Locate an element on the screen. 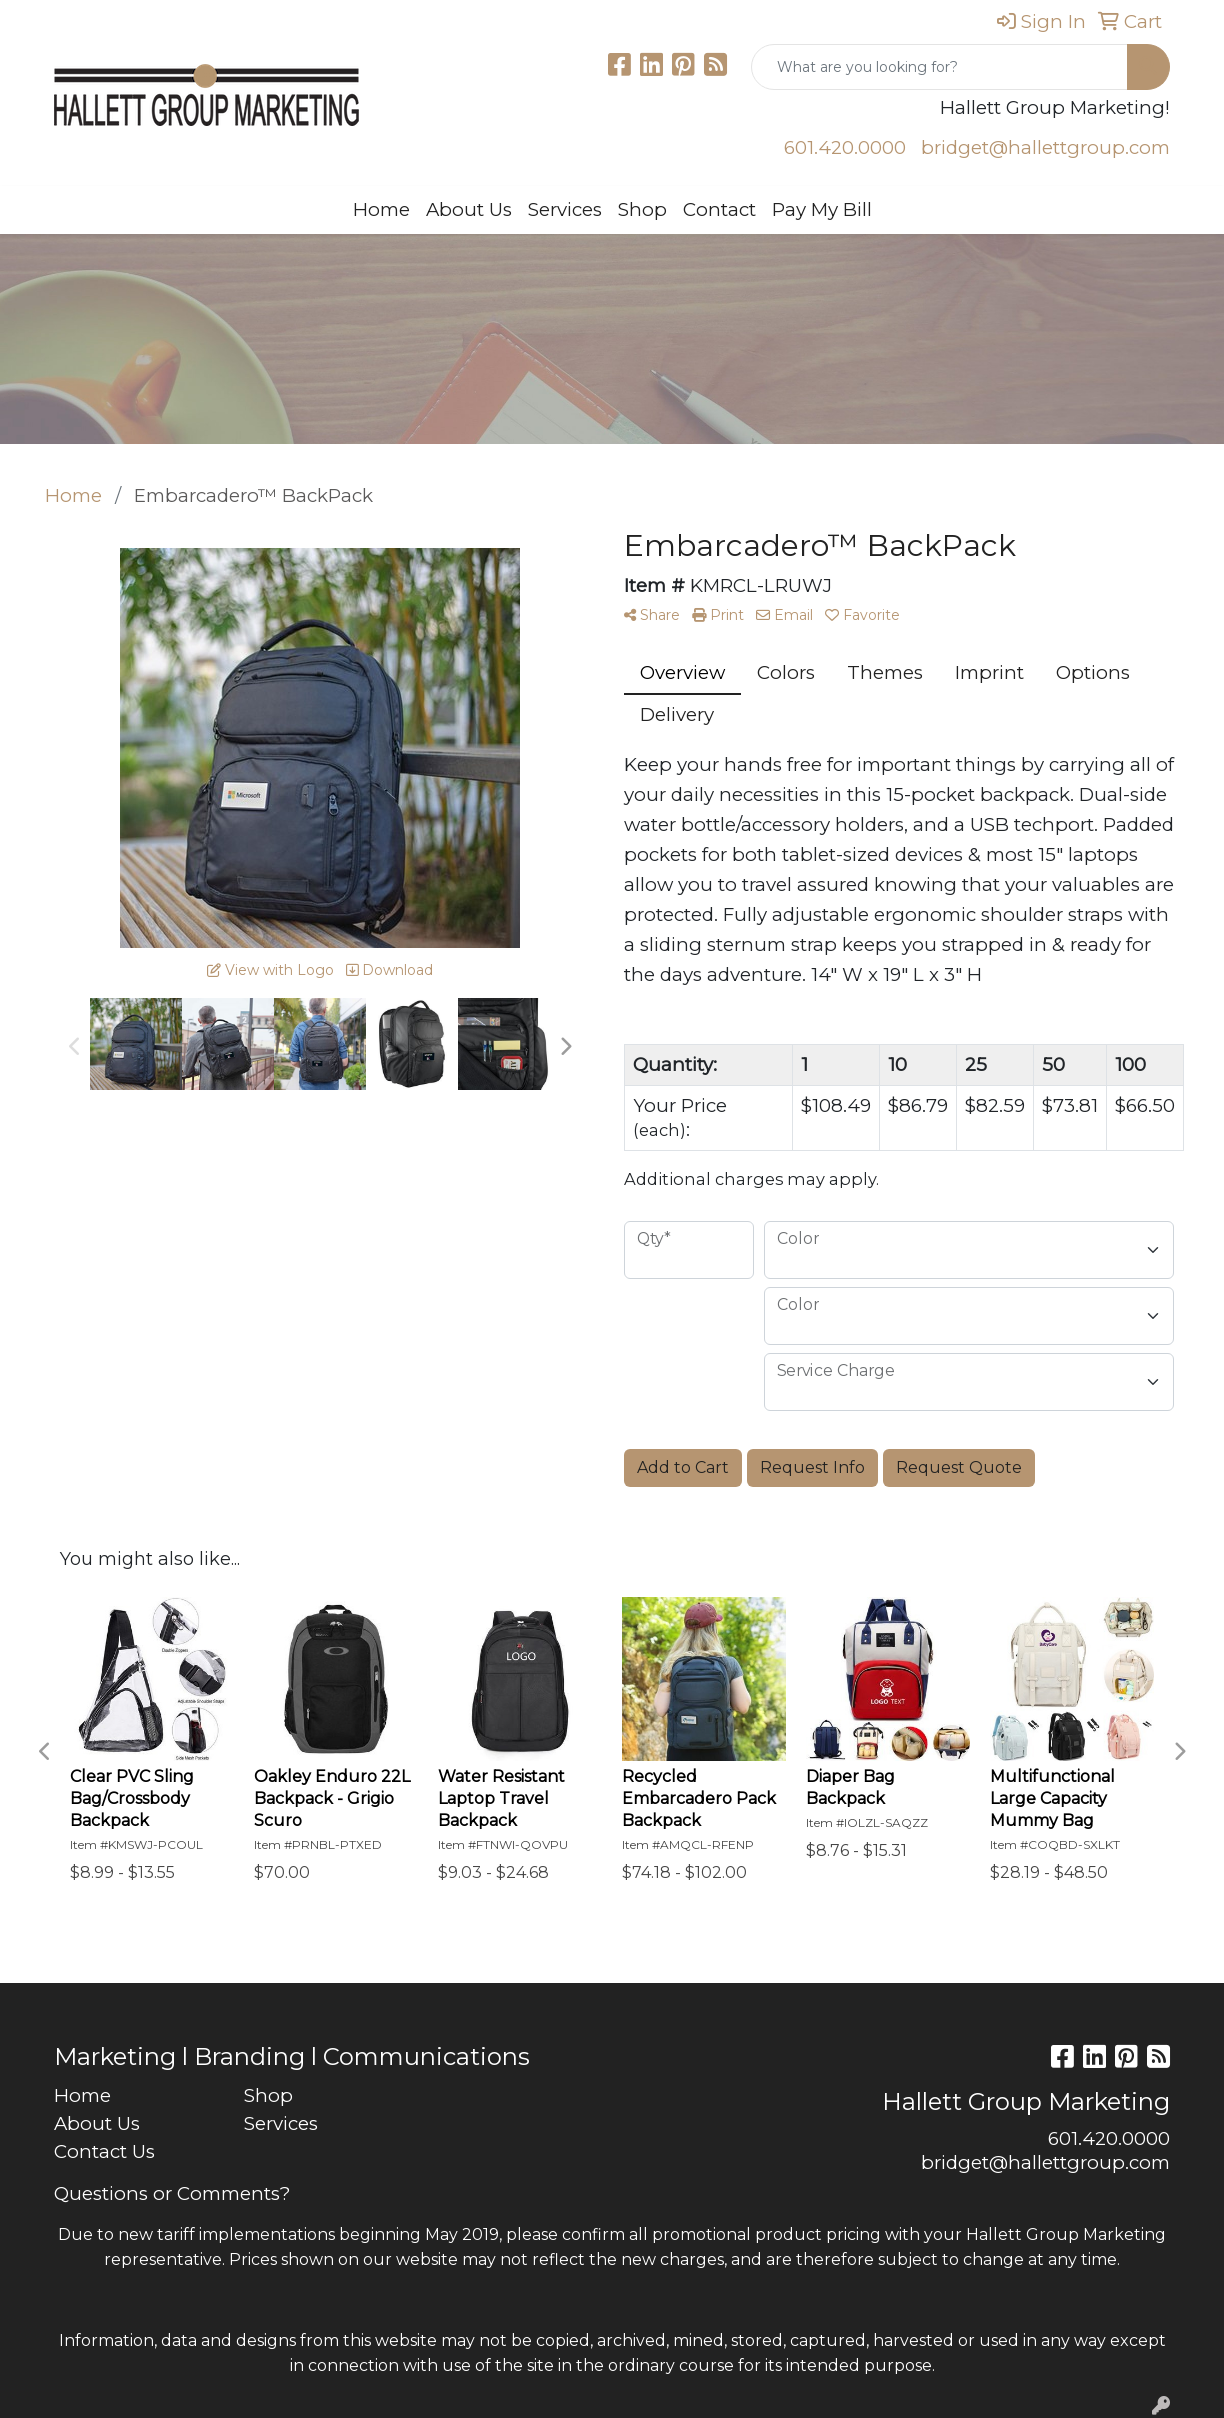 This screenshot has height=2418, width=1224. Shop is located at coordinates (642, 209).